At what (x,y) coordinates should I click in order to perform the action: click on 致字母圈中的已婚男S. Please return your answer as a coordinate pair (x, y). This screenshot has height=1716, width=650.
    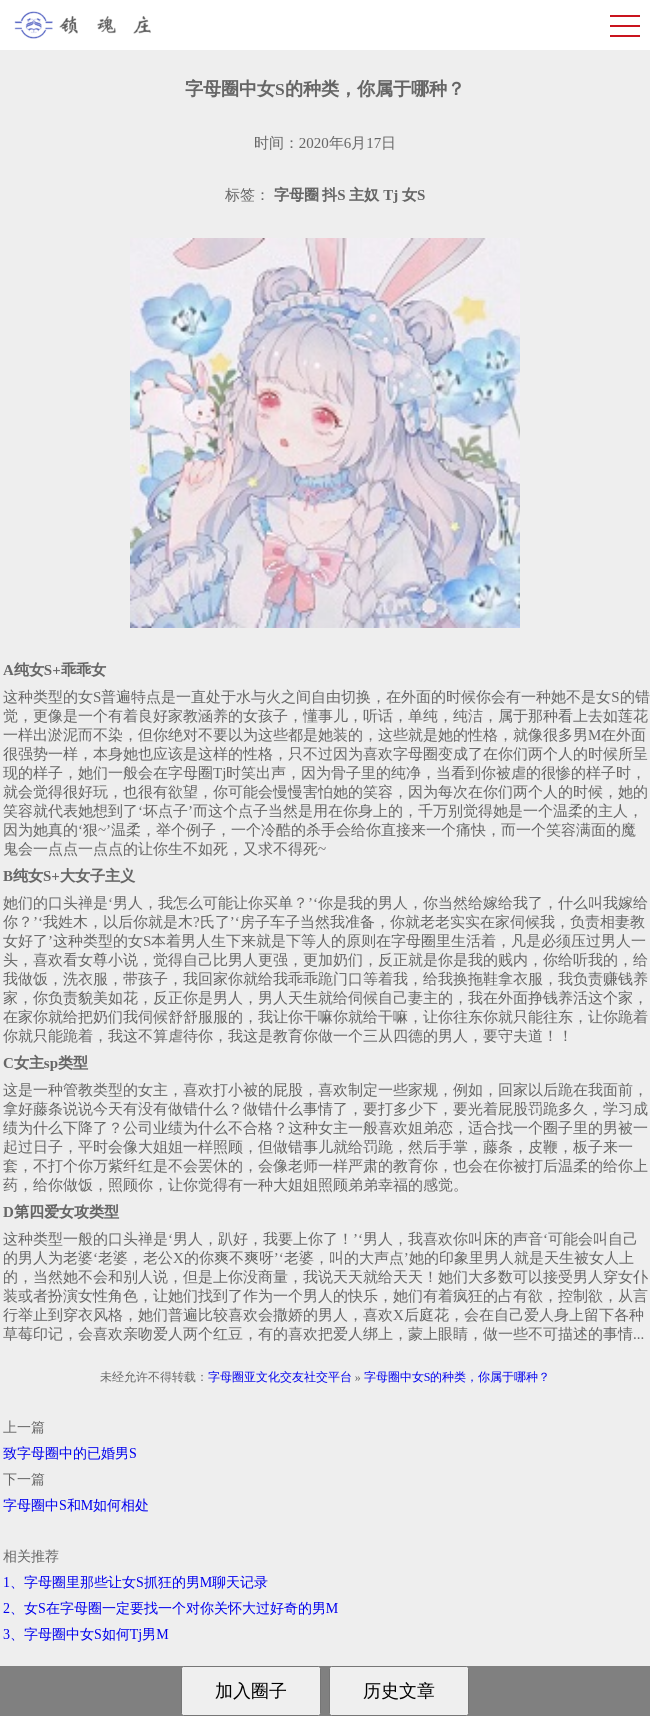
    Looking at the image, I should click on (70, 1453).